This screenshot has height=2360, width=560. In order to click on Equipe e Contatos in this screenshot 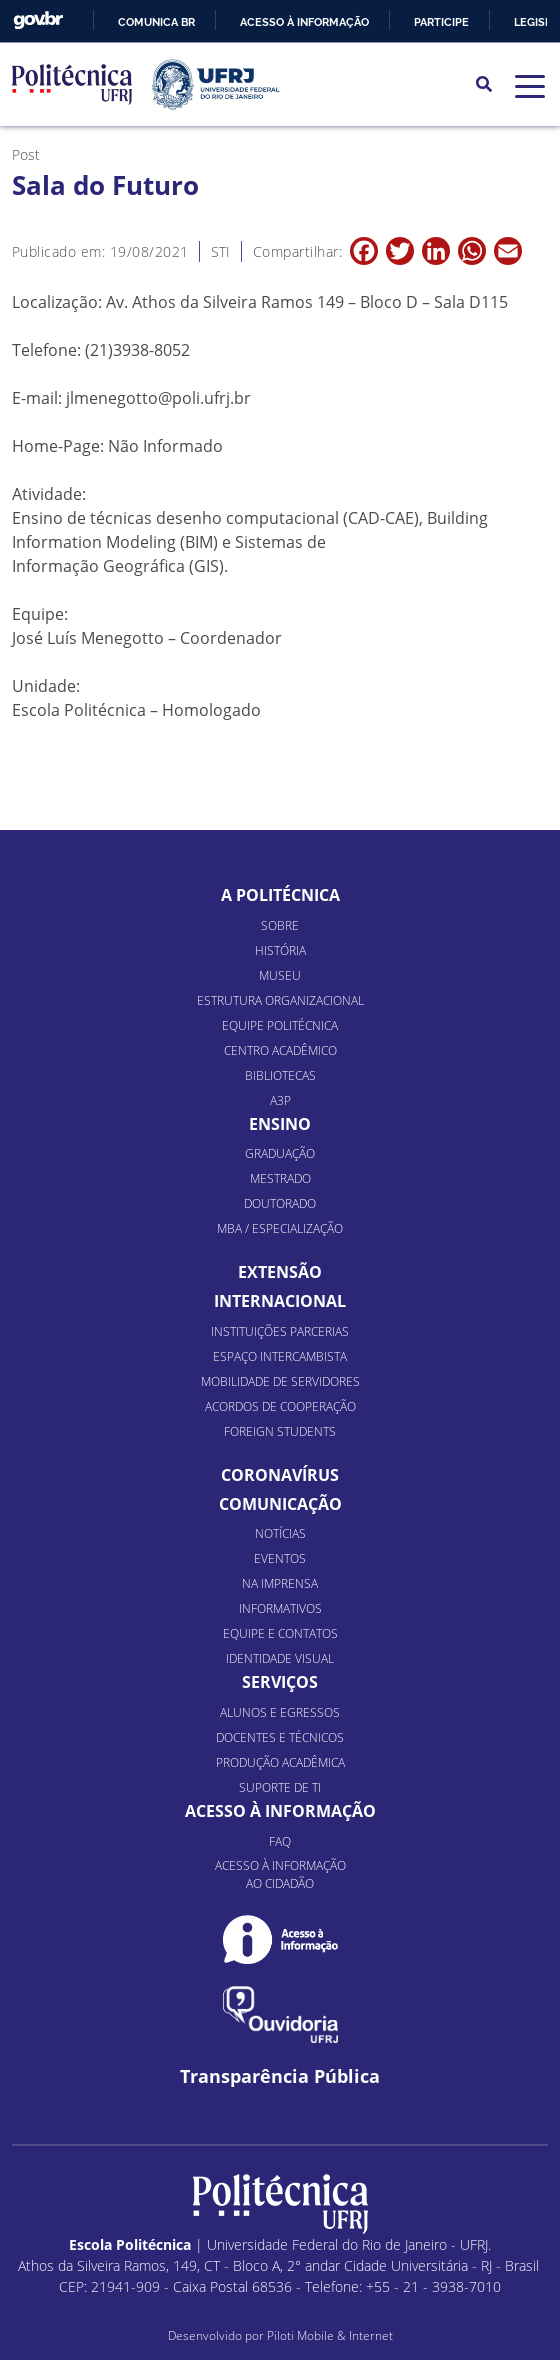, I will do `click(280, 1633)`.